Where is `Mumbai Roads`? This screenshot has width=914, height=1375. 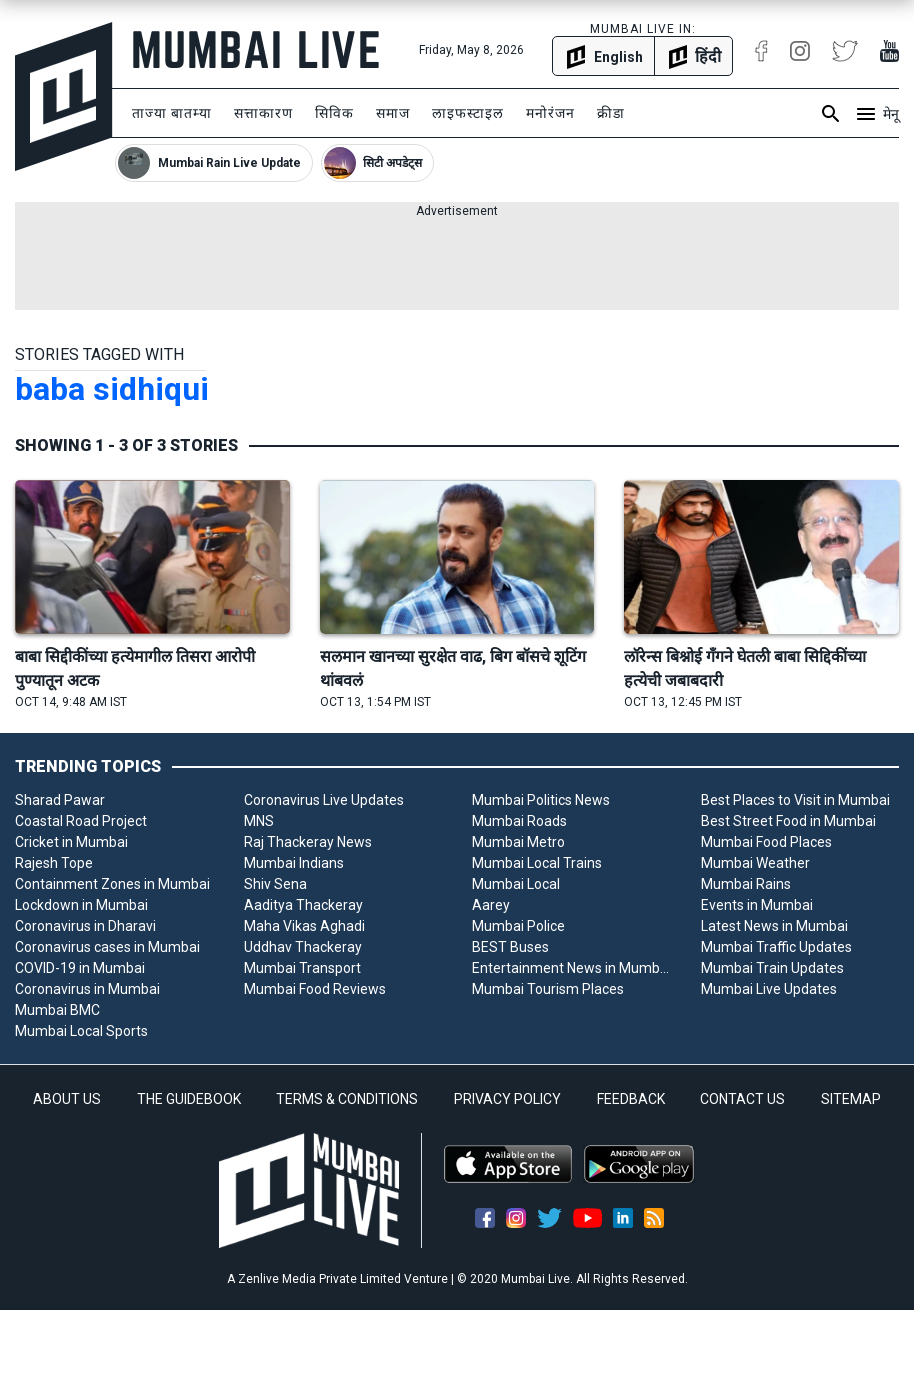 Mumbai Roads is located at coordinates (519, 821).